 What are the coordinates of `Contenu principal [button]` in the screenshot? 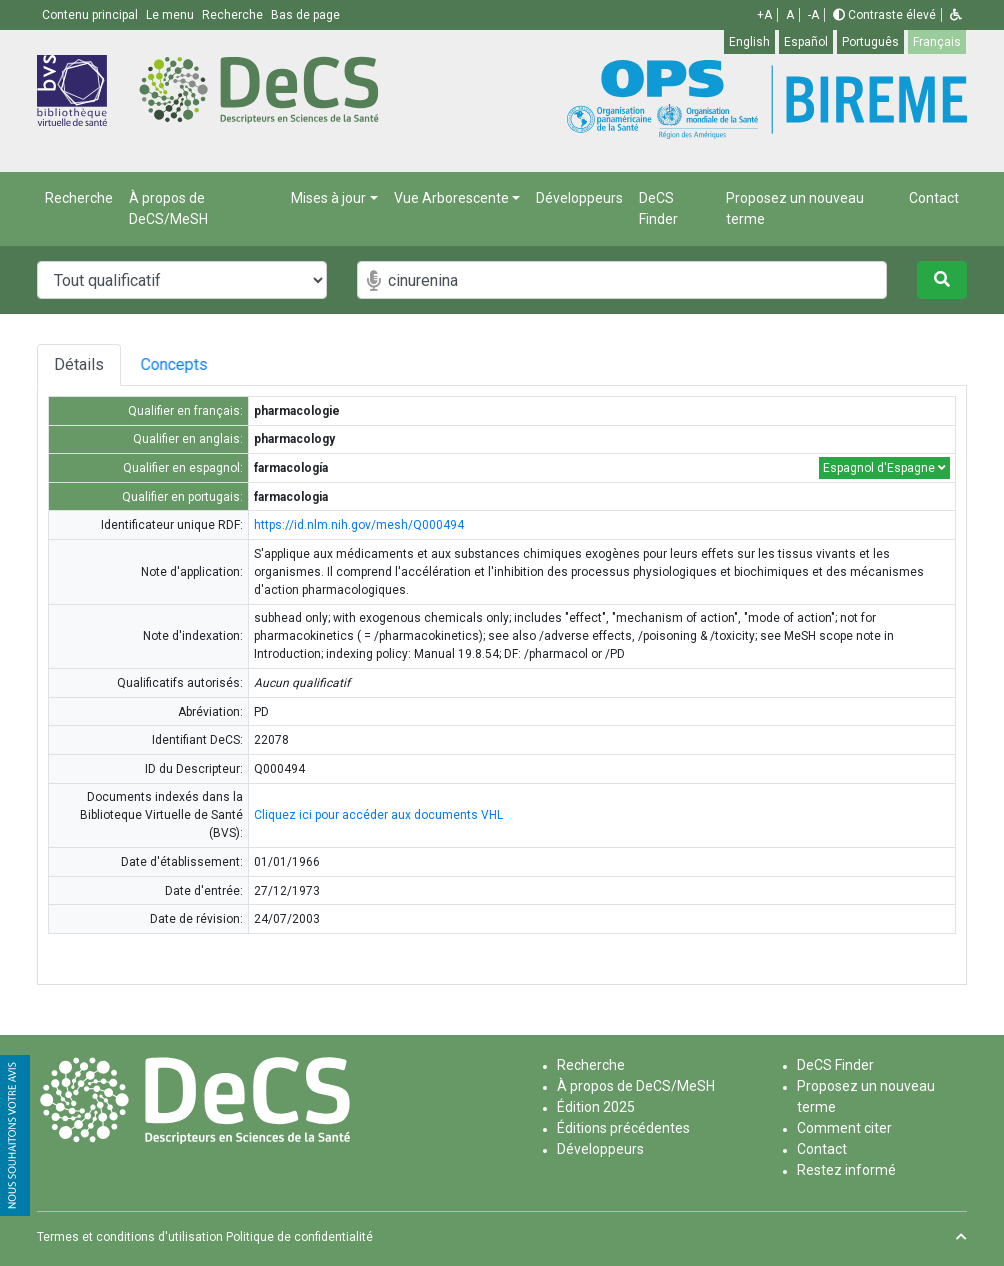 It's located at (91, 15).